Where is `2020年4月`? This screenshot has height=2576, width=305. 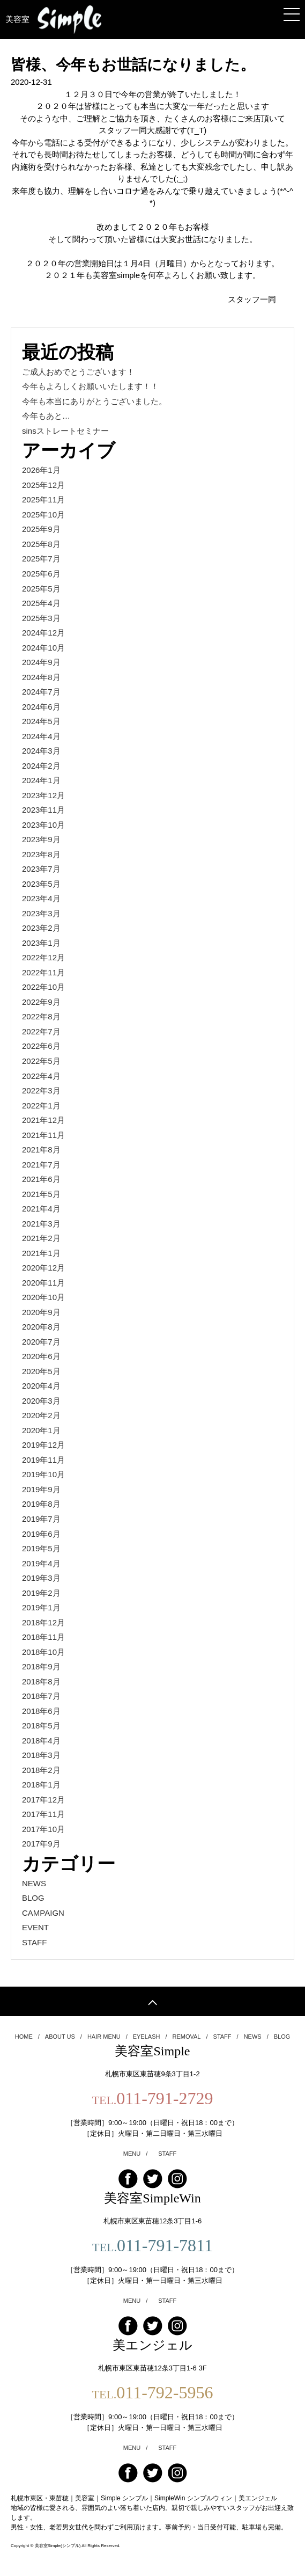
2020年4月 is located at coordinates (41, 1385).